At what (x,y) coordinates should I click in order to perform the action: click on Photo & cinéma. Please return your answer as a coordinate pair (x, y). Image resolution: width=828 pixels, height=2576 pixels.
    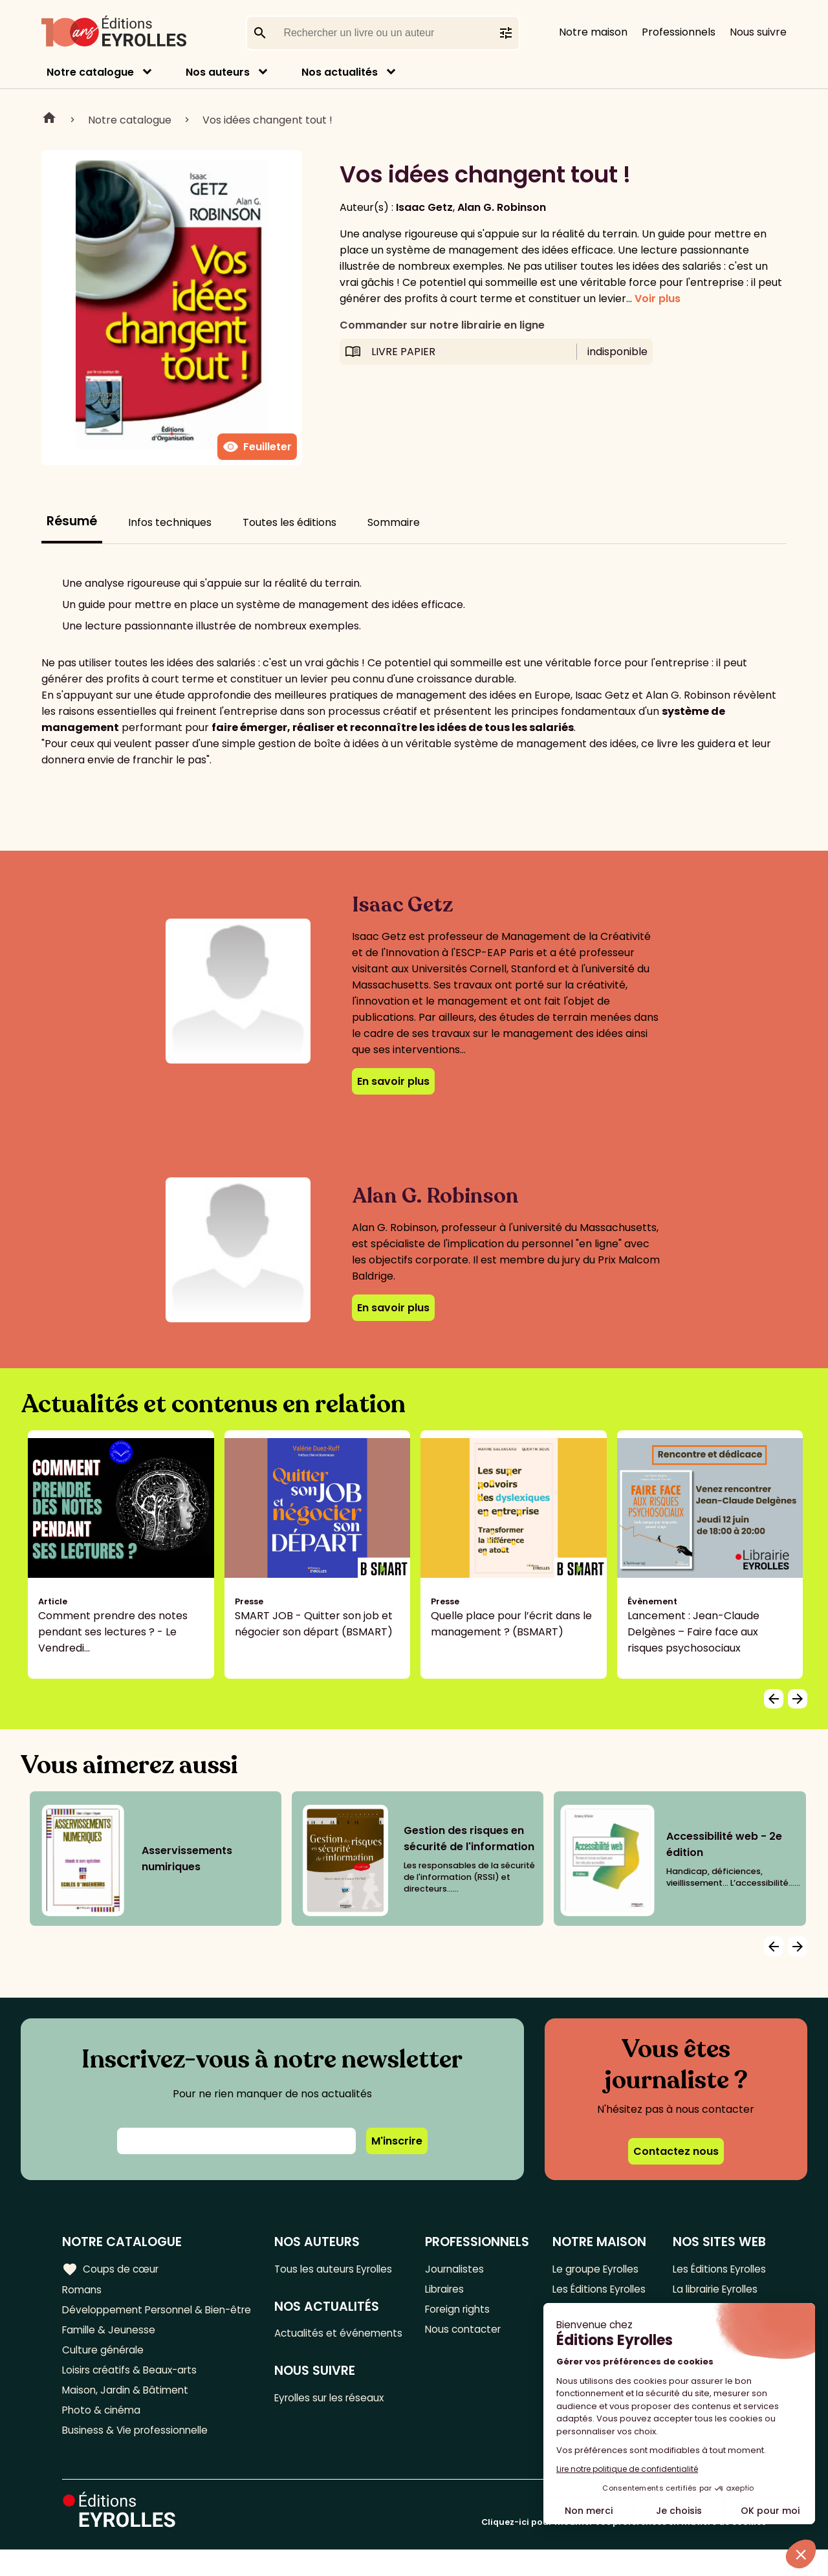
    Looking at the image, I should click on (103, 2434).